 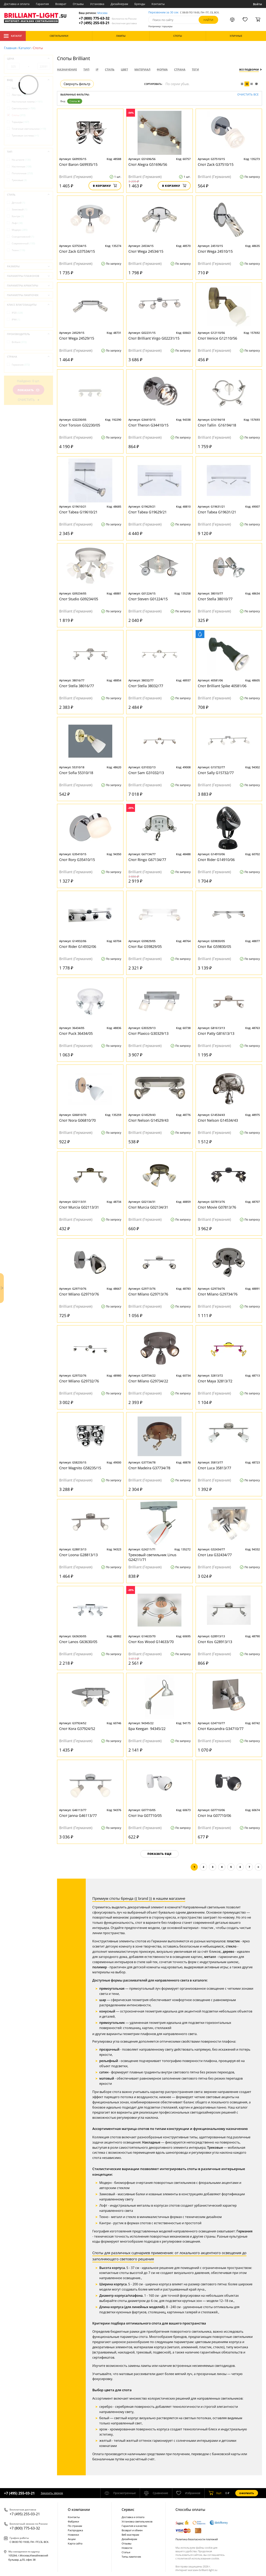 I want to click on Доставка и оплата, so click(x=17, y=4).